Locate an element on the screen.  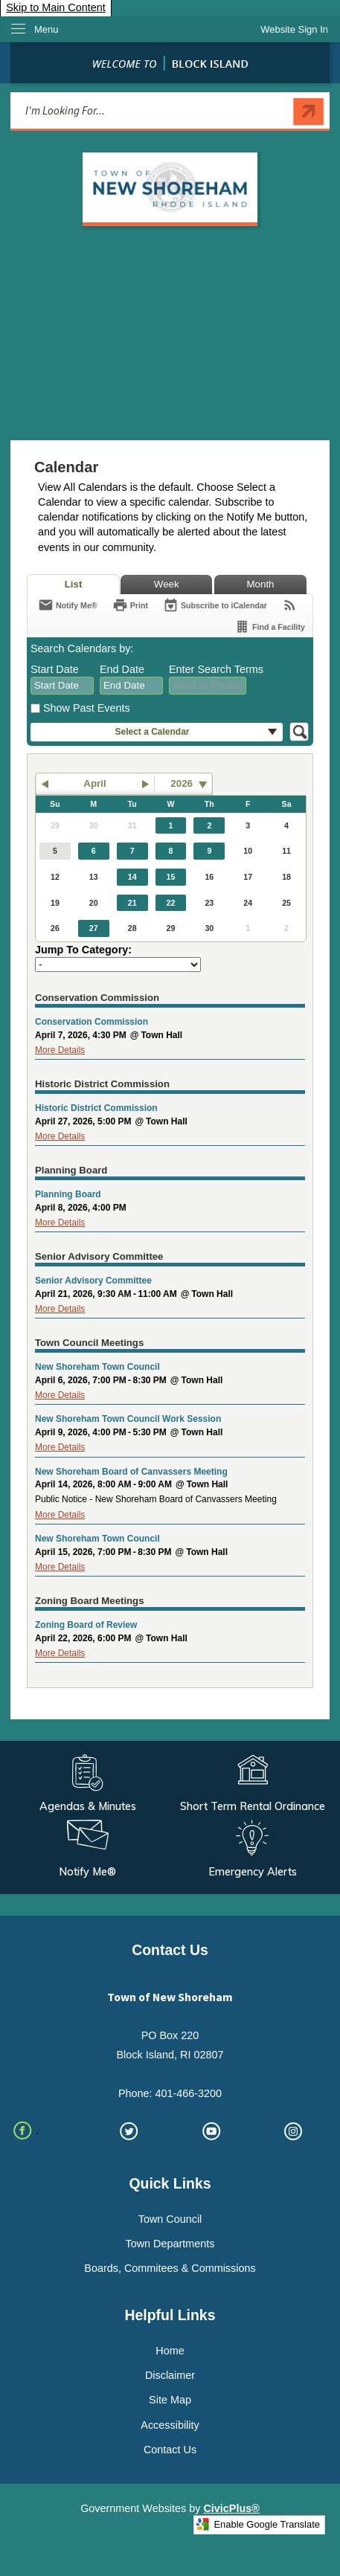
Accessibility is located at coordinates (170, 2425).